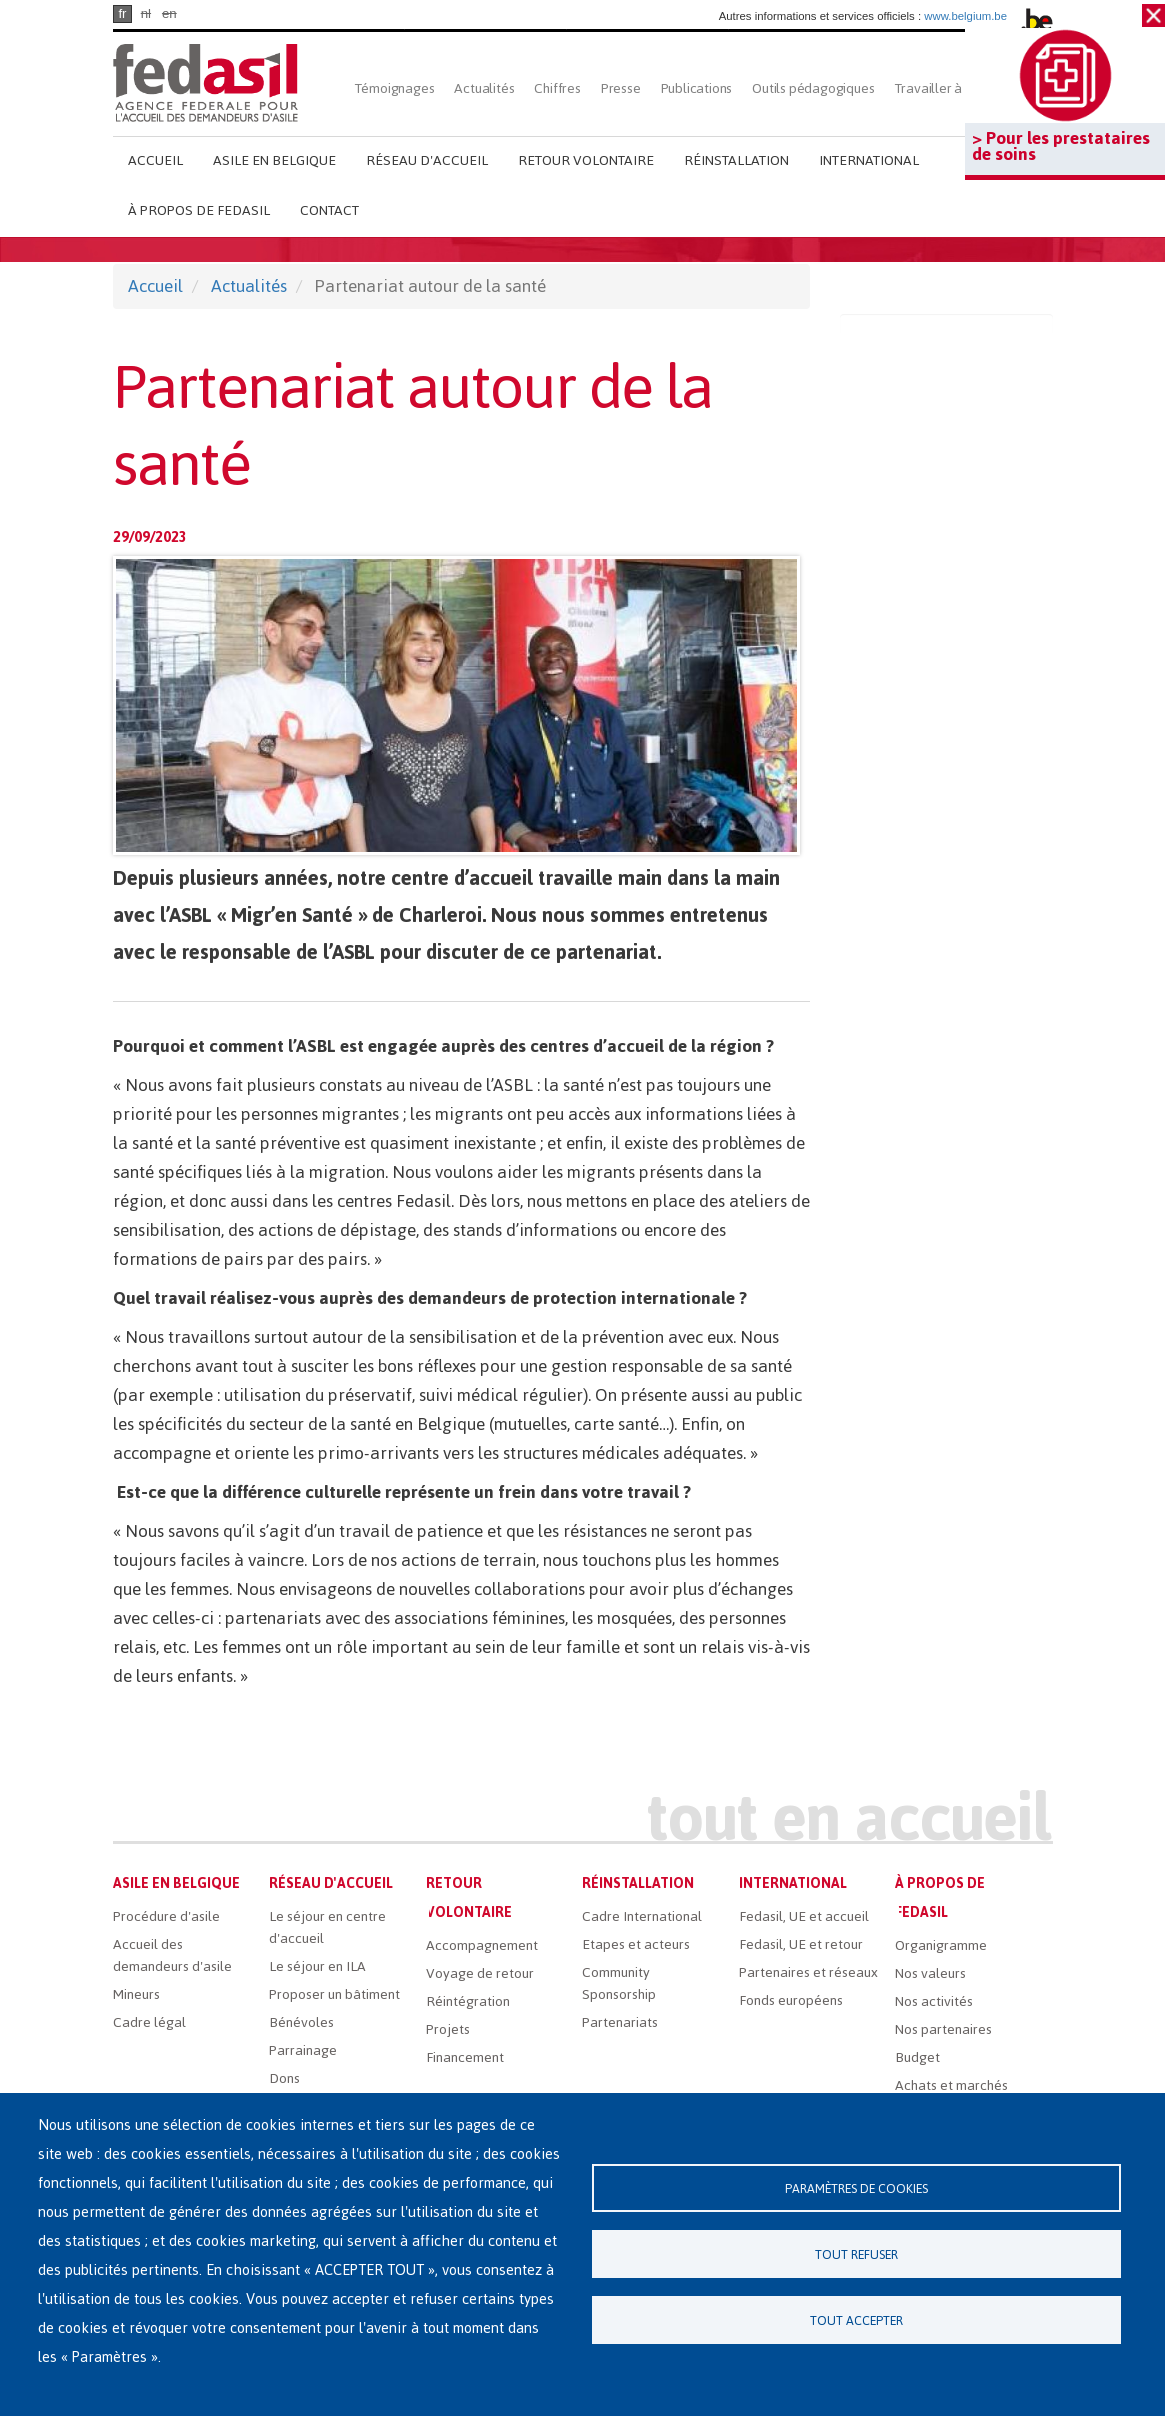 Image resolution: width=1165 pixels, height=2416 pixels. Describe the element at coordinates (1061, 146) in the screenshot. I see `> Pour les prestataires de soins` at that location.